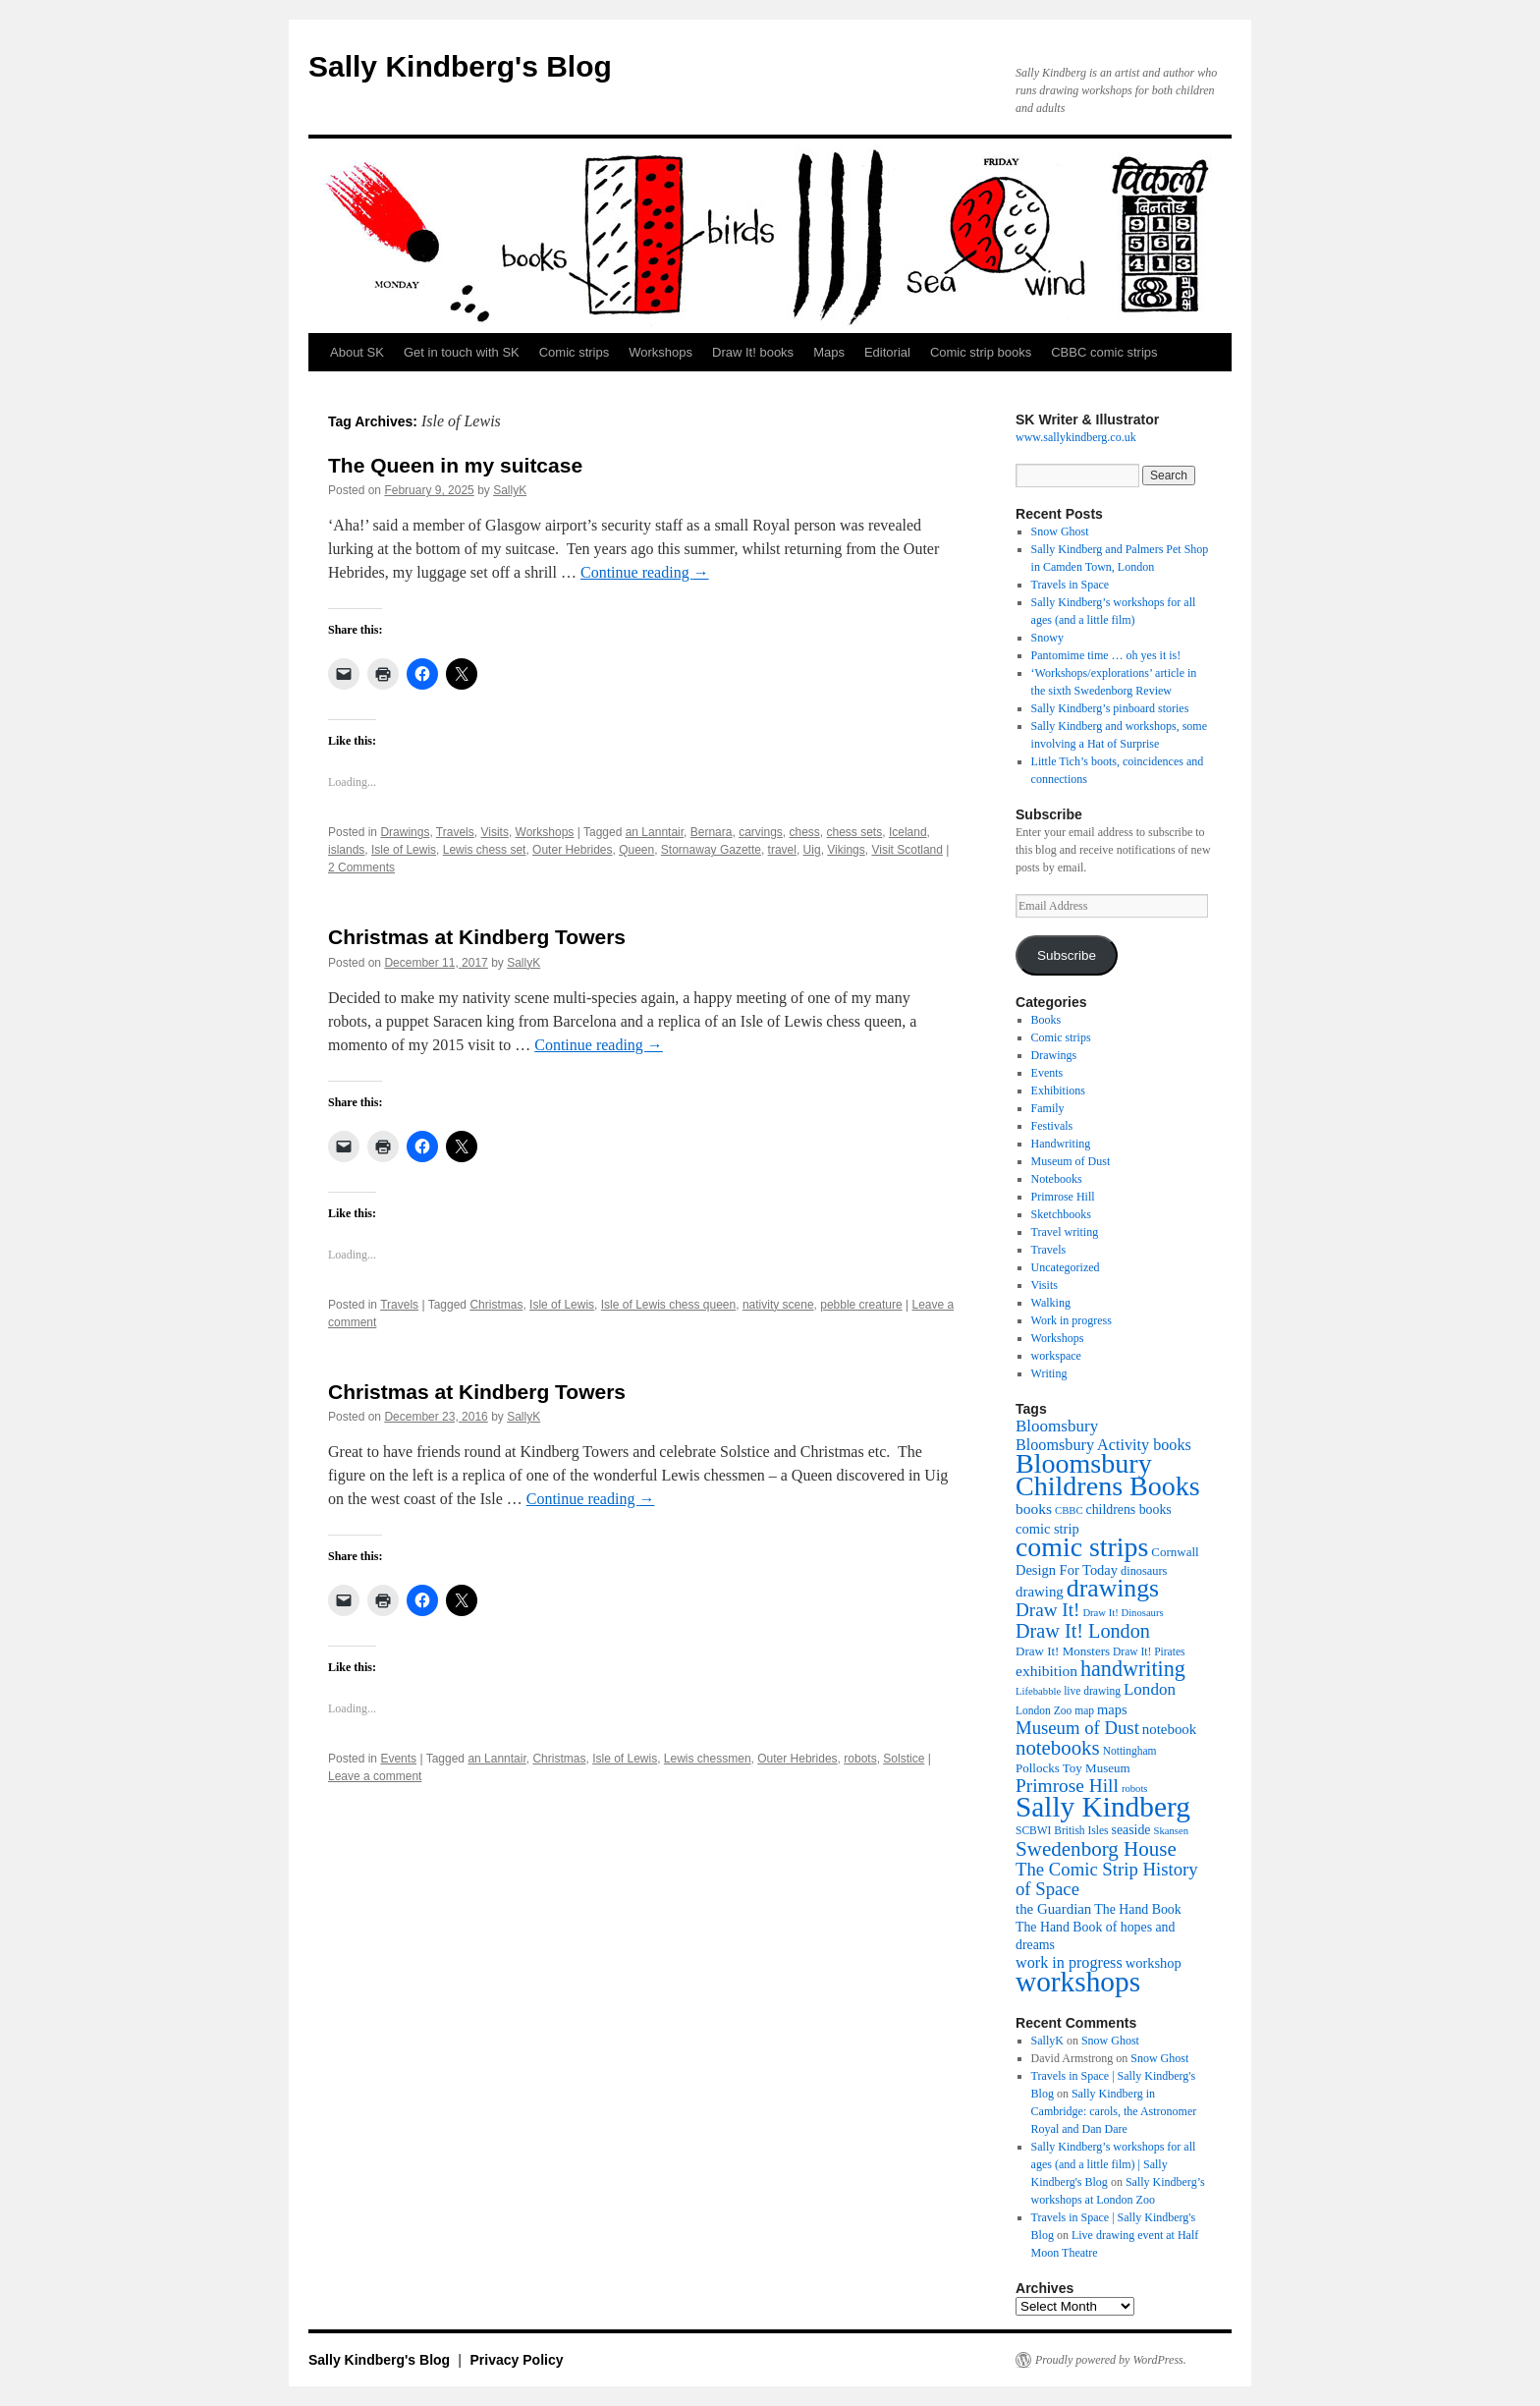 The width and height of the screenshot is (1540, 2406). What do you see at coordinates (1062, 1830) in the screenshot?
I see `SCBWI British Isles [SCBWI British Isles (10 items)]` at bounding box center [1062, 1830].